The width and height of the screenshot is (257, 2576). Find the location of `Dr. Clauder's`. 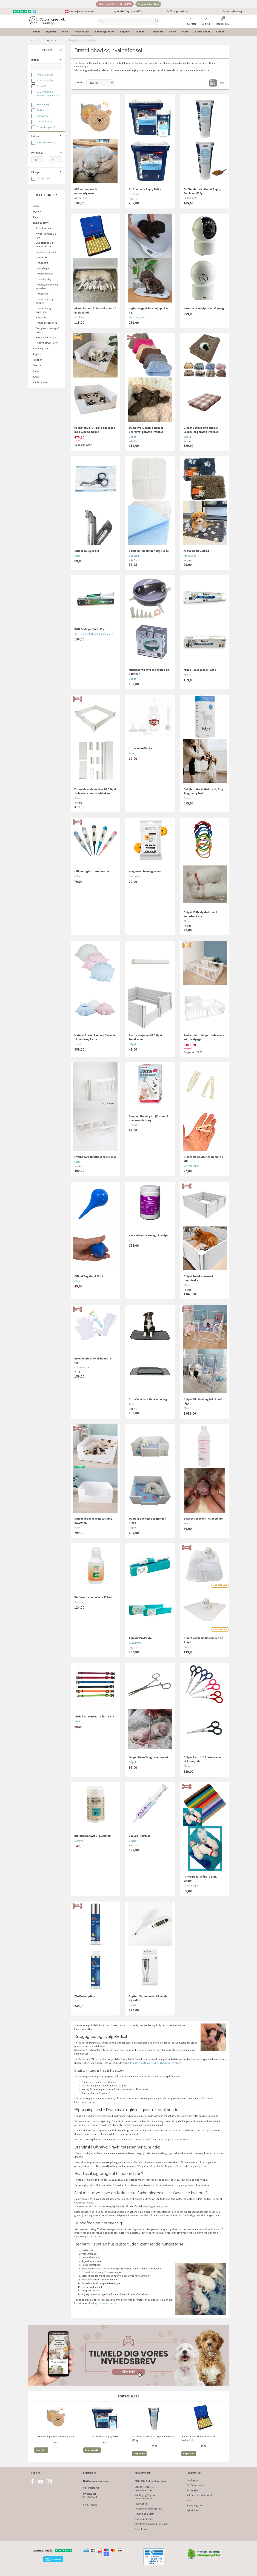

Dr. Clauder's is located at coordinates (135, 194).